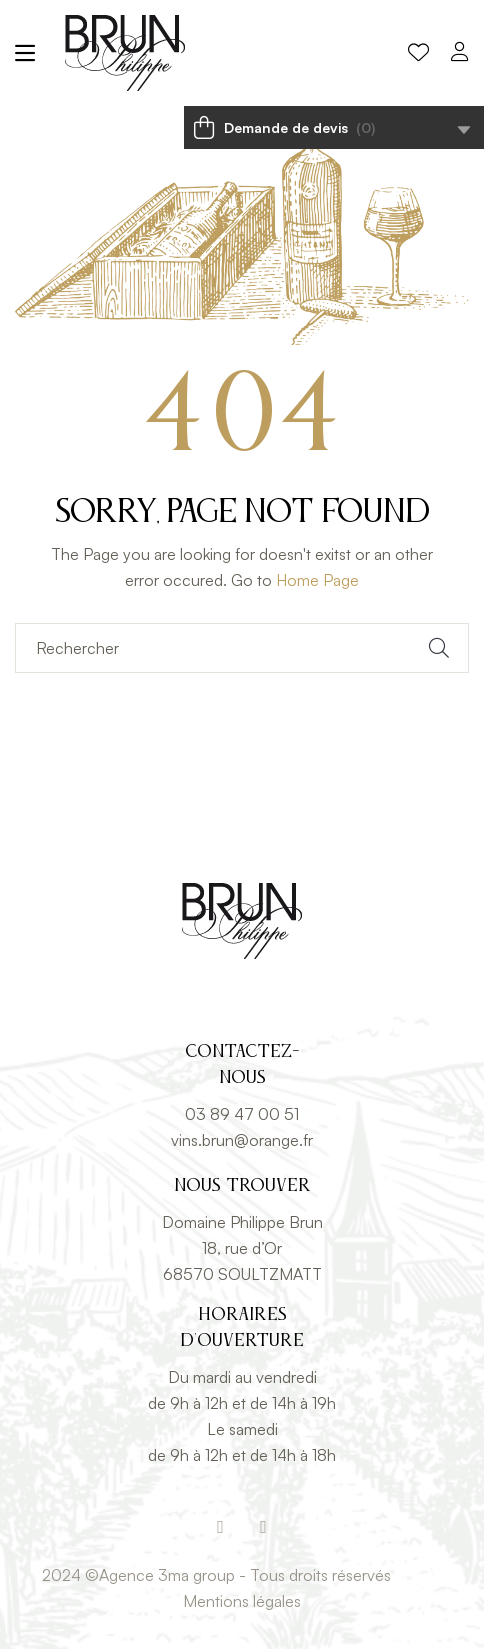 Image resolution: width=484 pixels, height=1649 pixels. What do you see at coordinates (317, 580) in the screenshot?
I see `Home Page` at bounding box center [317, 580].